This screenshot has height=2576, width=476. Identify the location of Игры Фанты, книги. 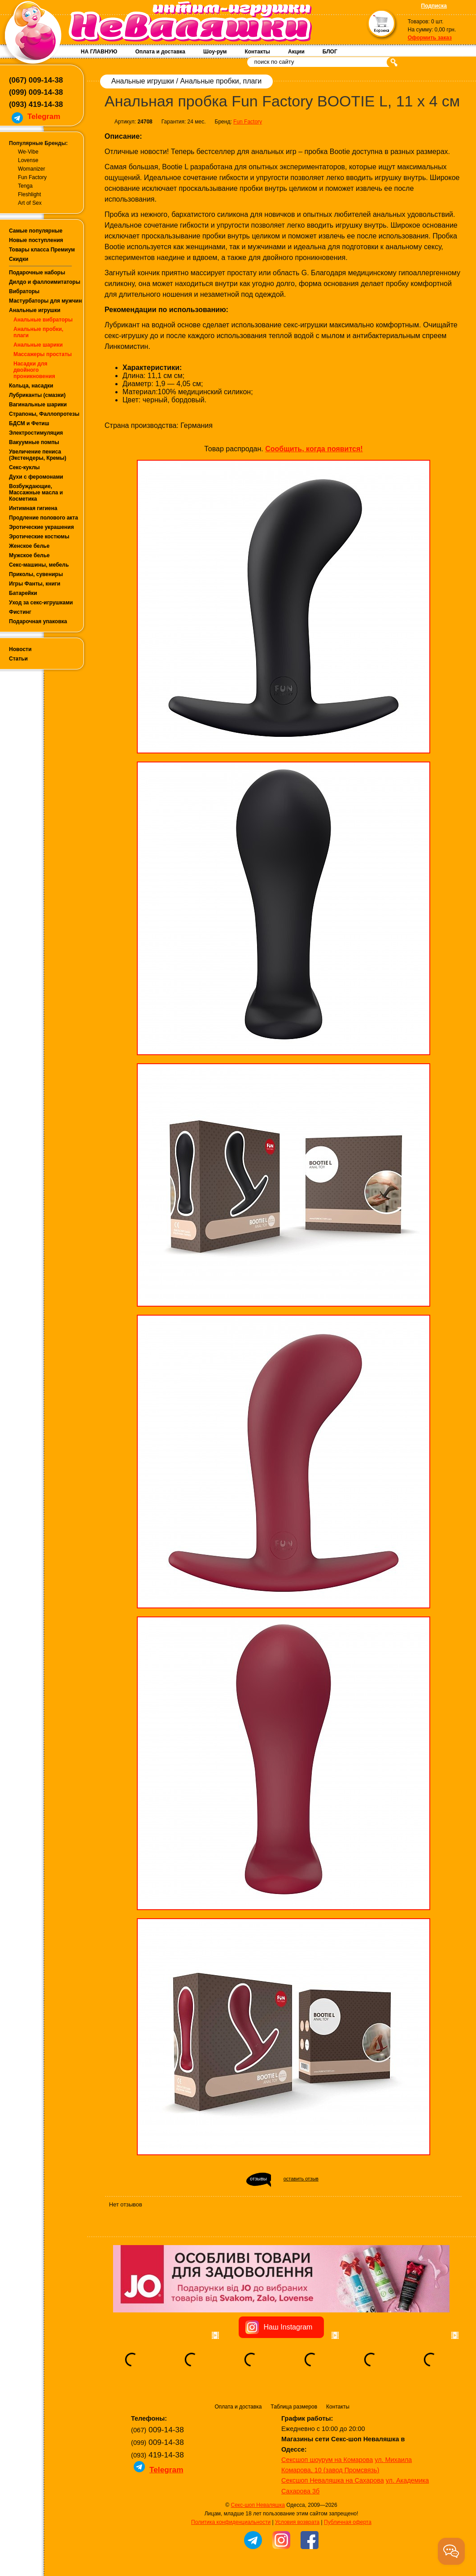
(35, 584).